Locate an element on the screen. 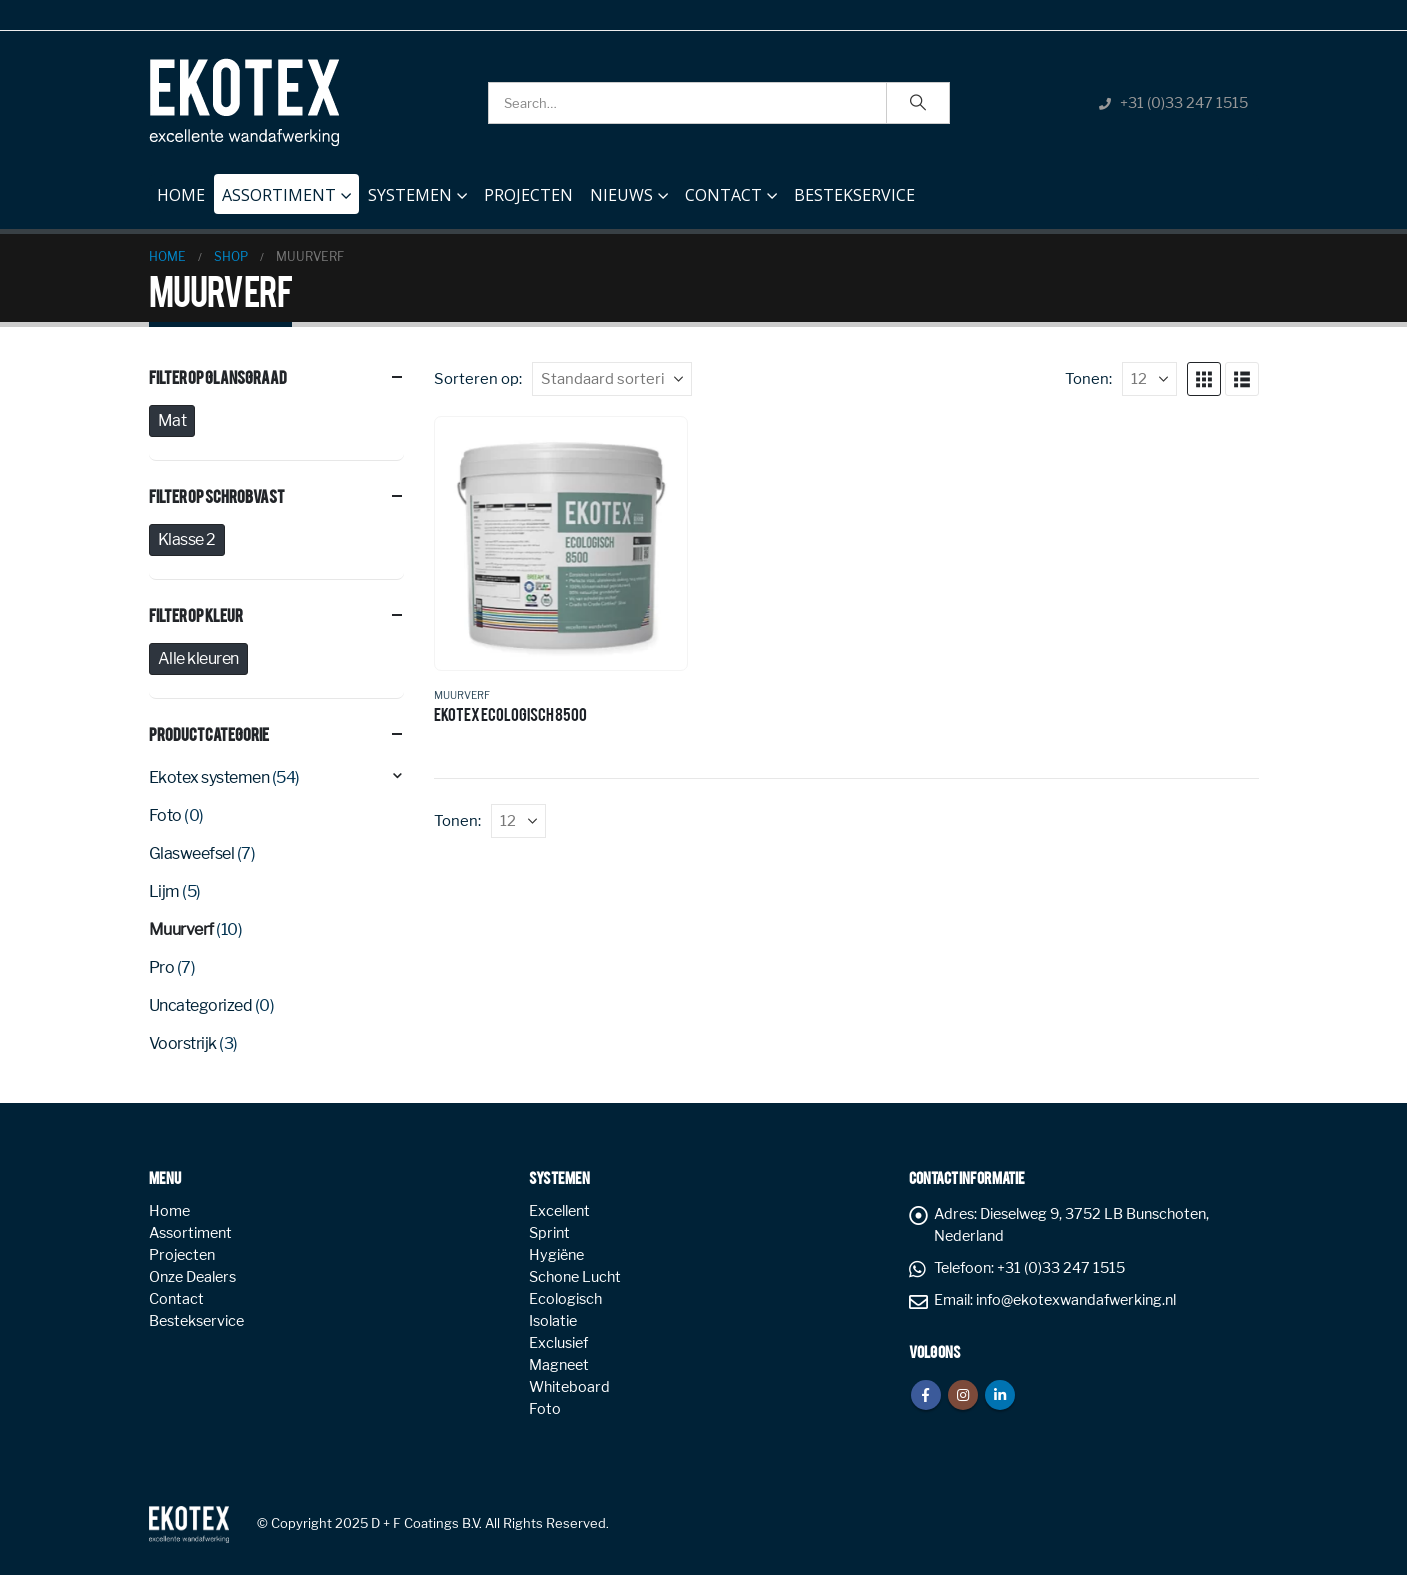 The height and width of the screenshot is (1575, 1407). Instagram is located at coordinates (963, 1395).